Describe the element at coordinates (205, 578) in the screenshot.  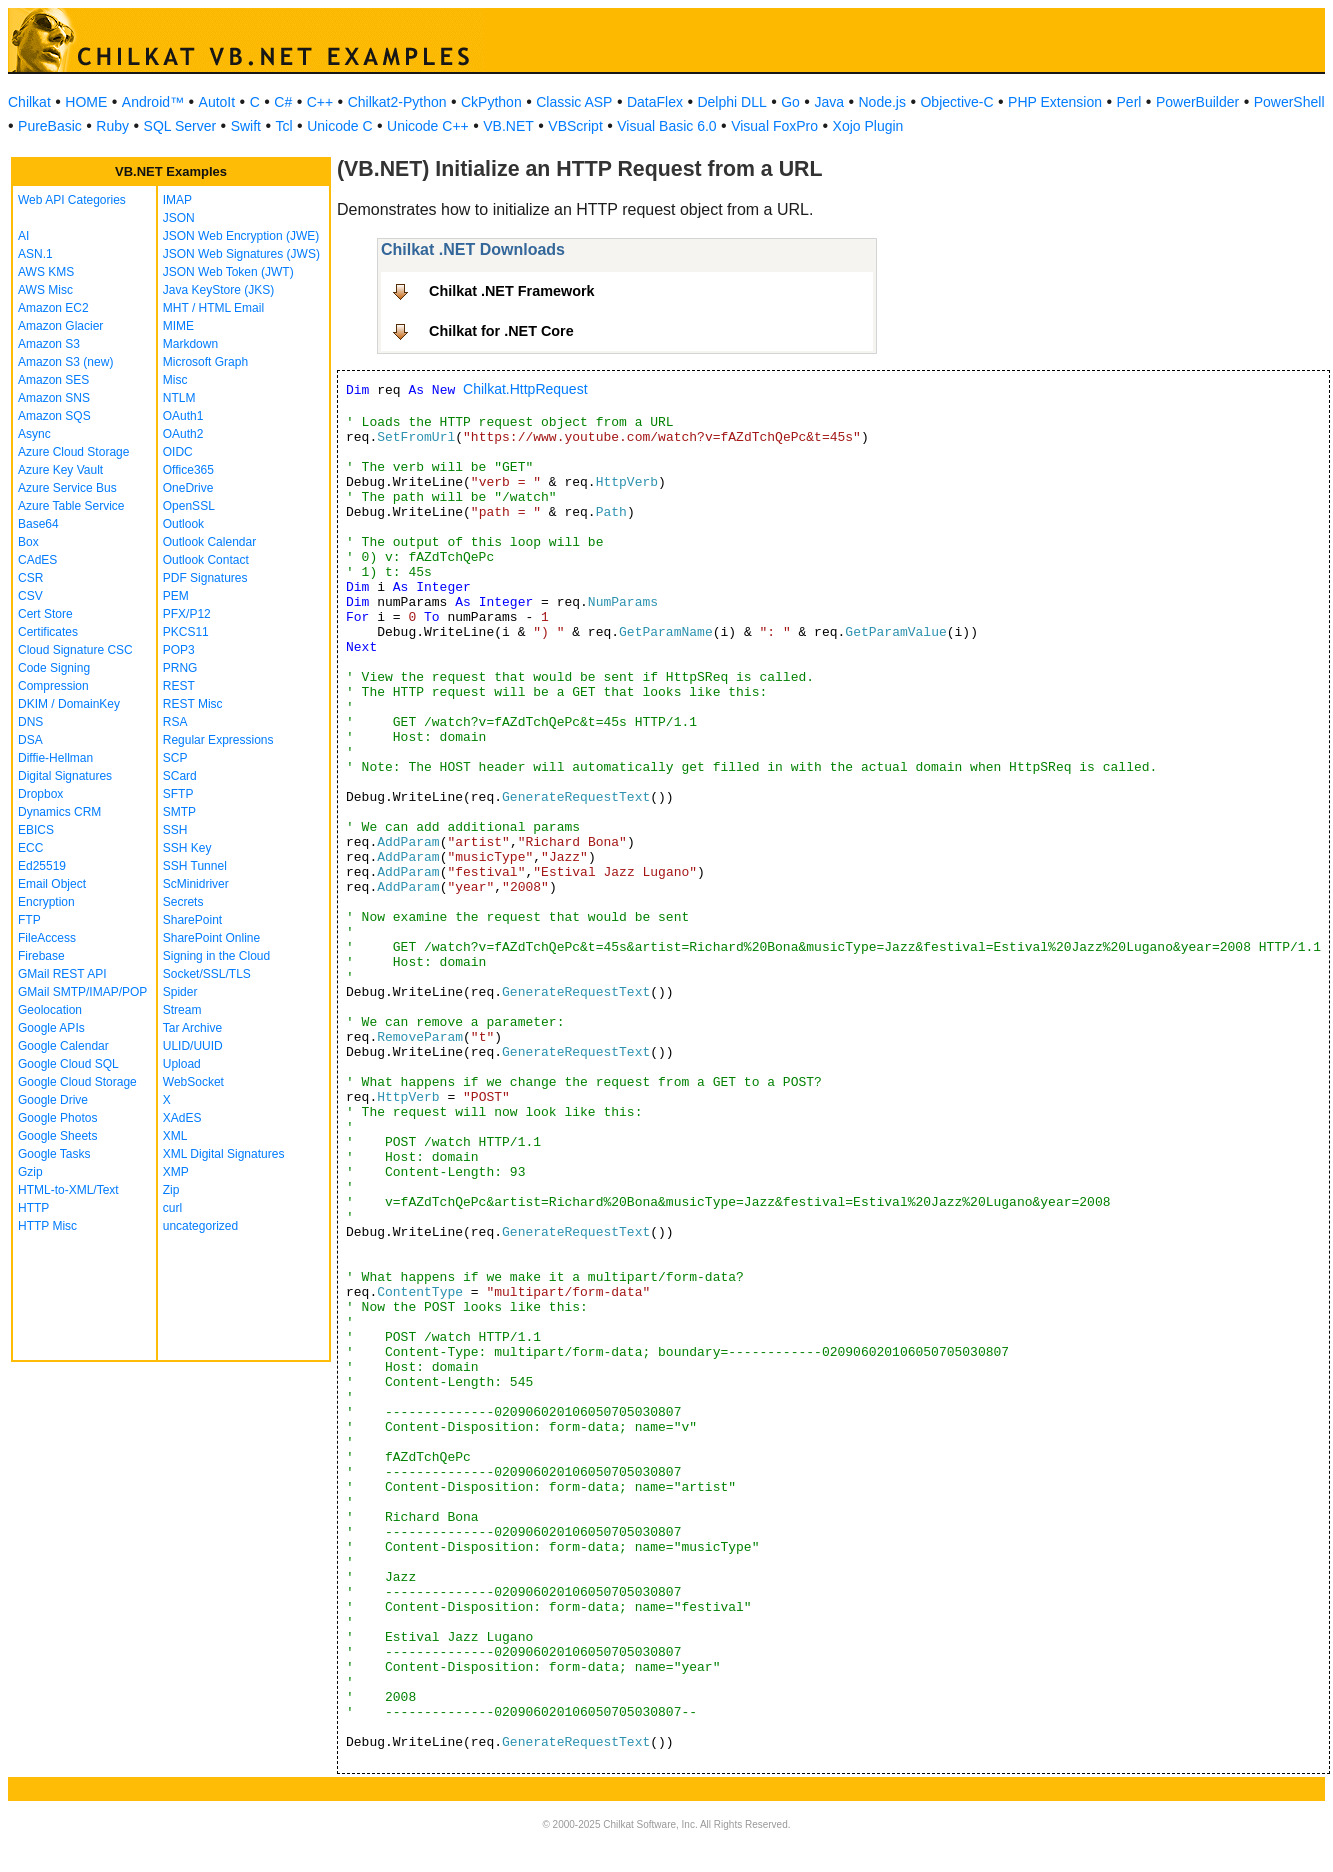
I see `PDF Signatures` at that location.